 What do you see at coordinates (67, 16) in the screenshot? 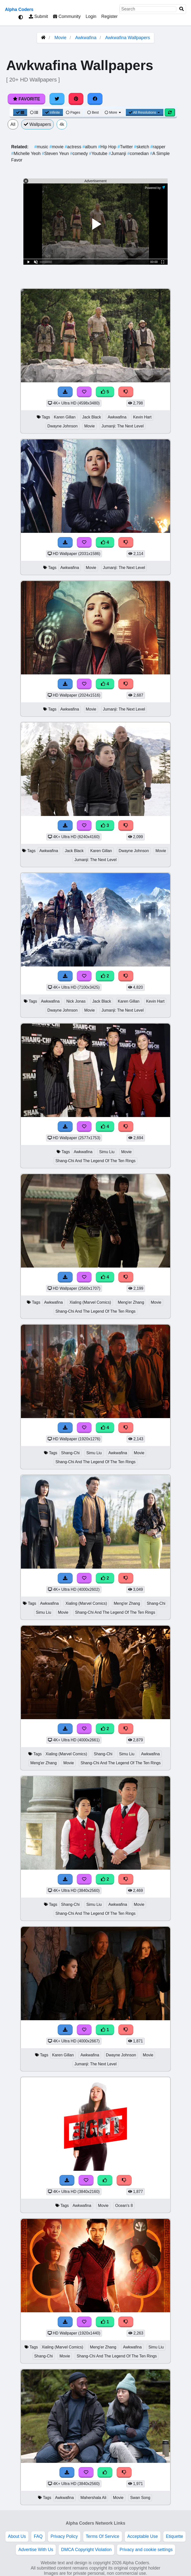
I see `Community` at bounding box center [67, 16].